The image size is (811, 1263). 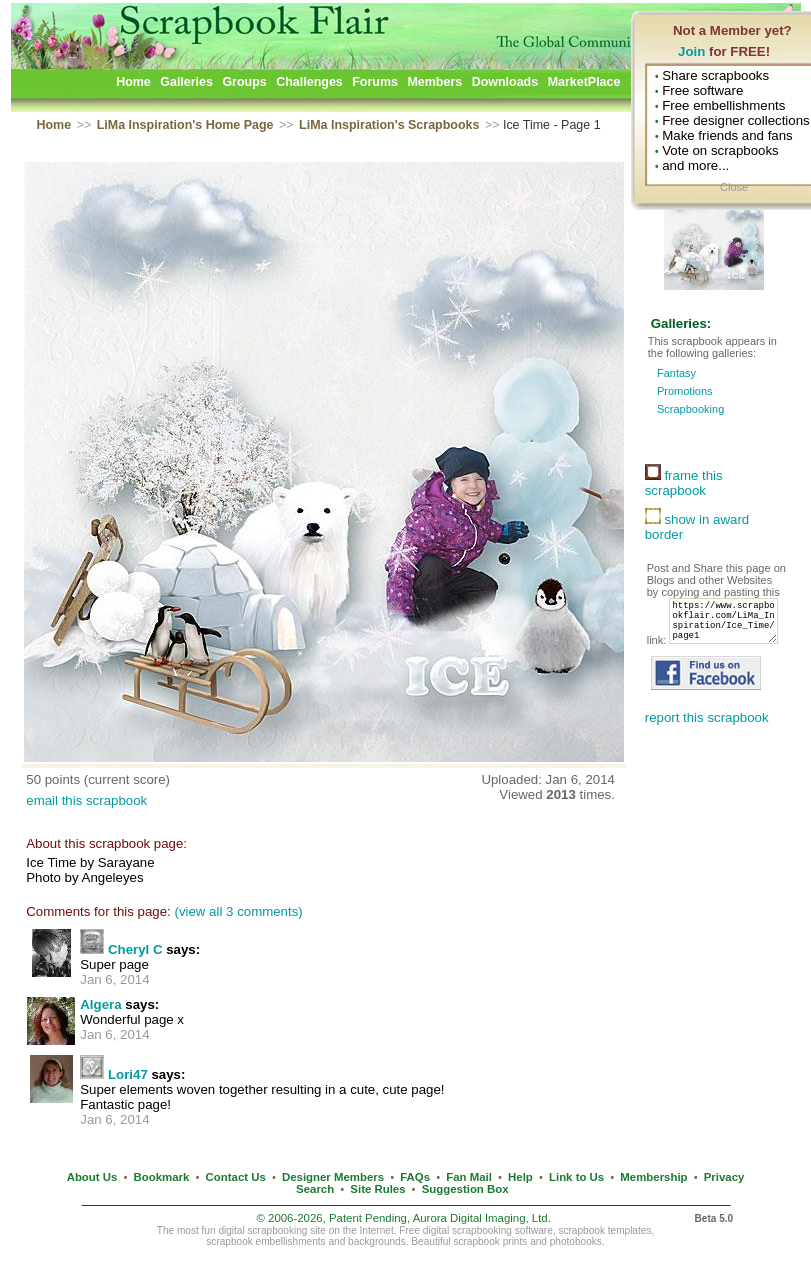 I want to click on Promotions, so click(x=685, y=391).